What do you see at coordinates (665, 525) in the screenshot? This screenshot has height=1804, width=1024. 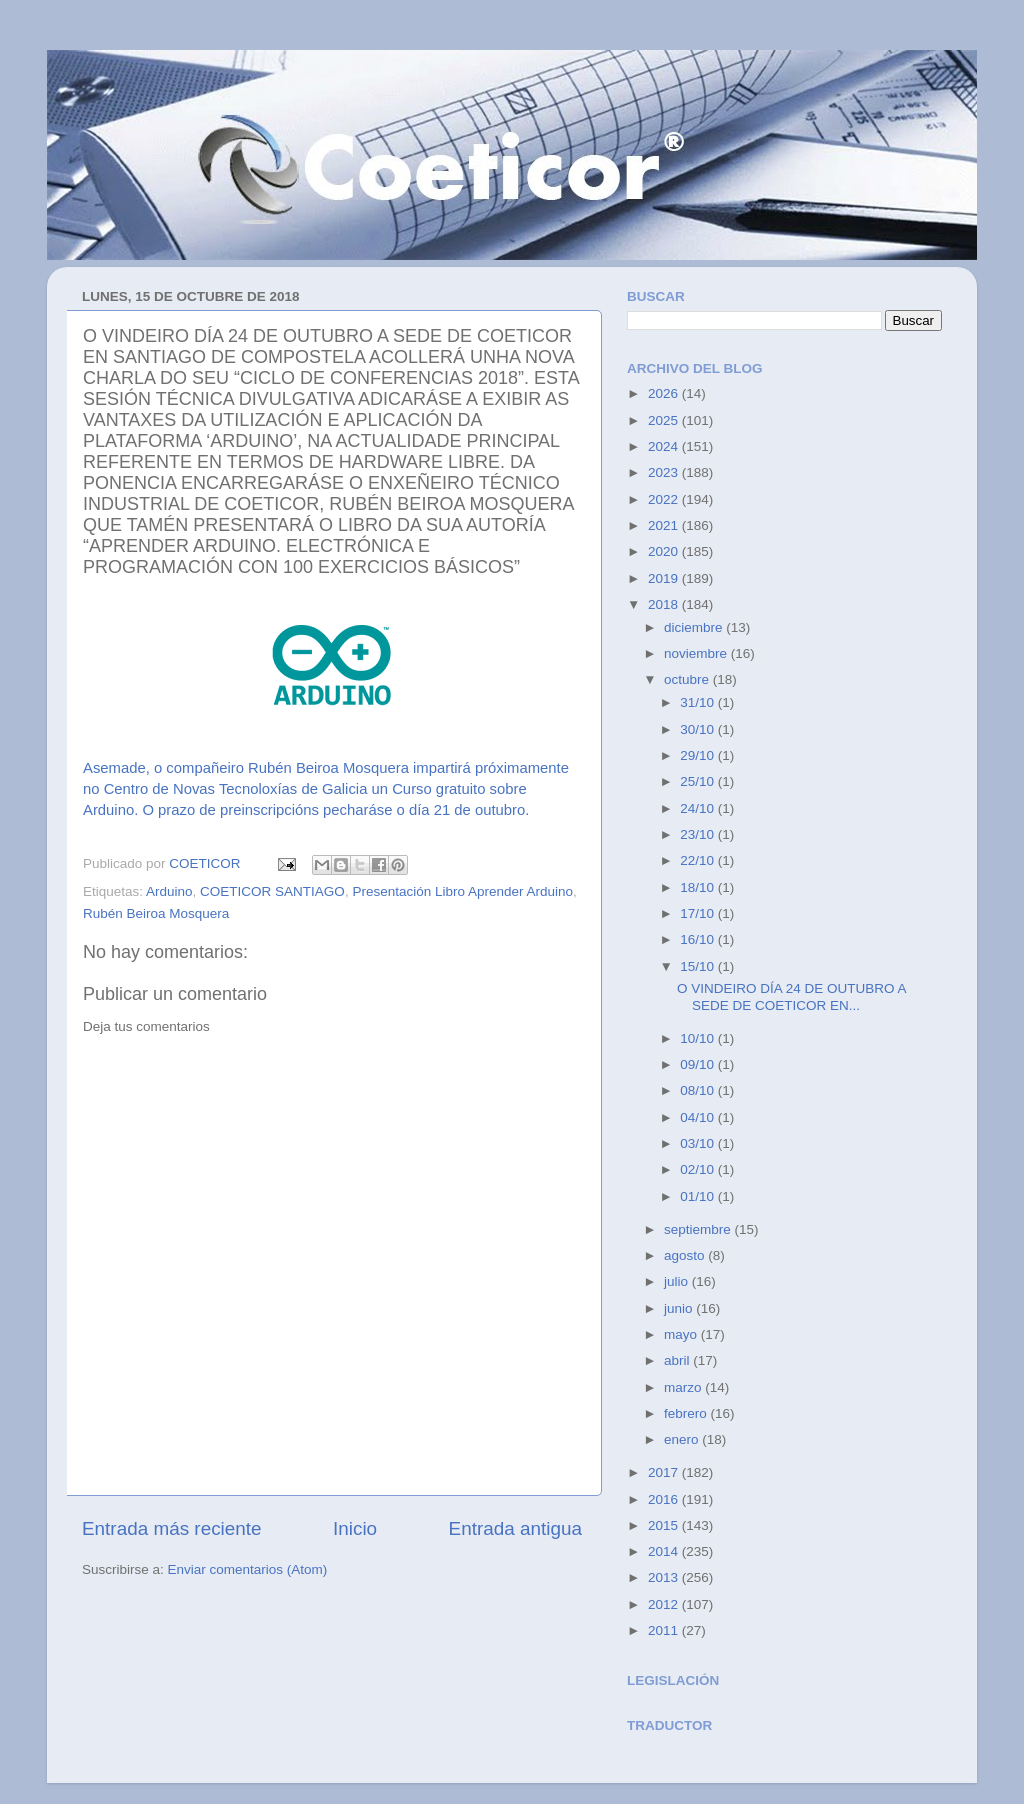 I see `2021` at bounding box center [665, 525].